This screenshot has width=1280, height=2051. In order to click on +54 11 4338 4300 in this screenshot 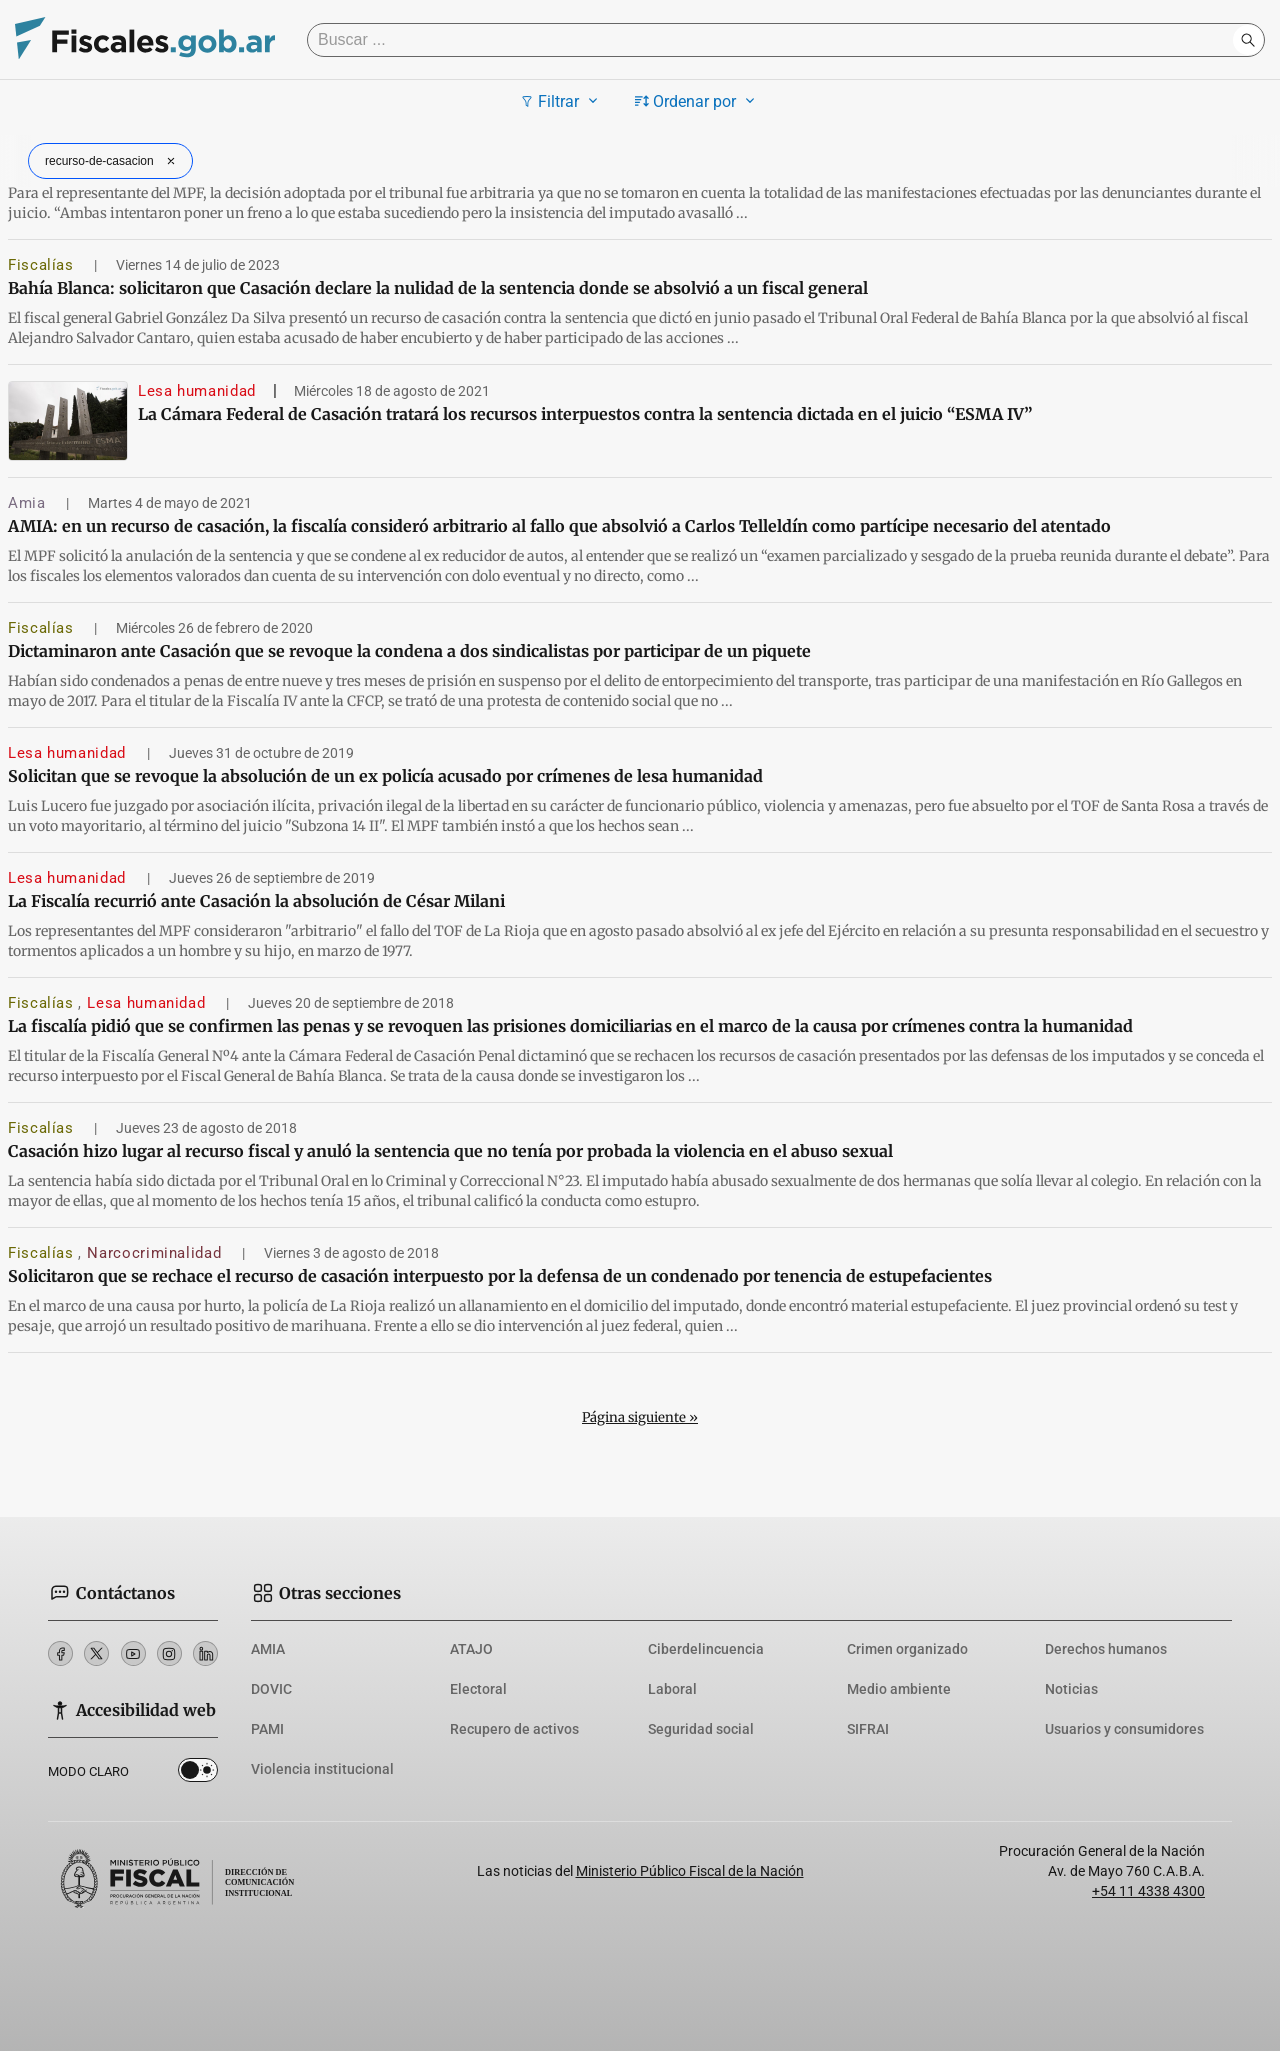, I will do `click(1148, 1891)`.